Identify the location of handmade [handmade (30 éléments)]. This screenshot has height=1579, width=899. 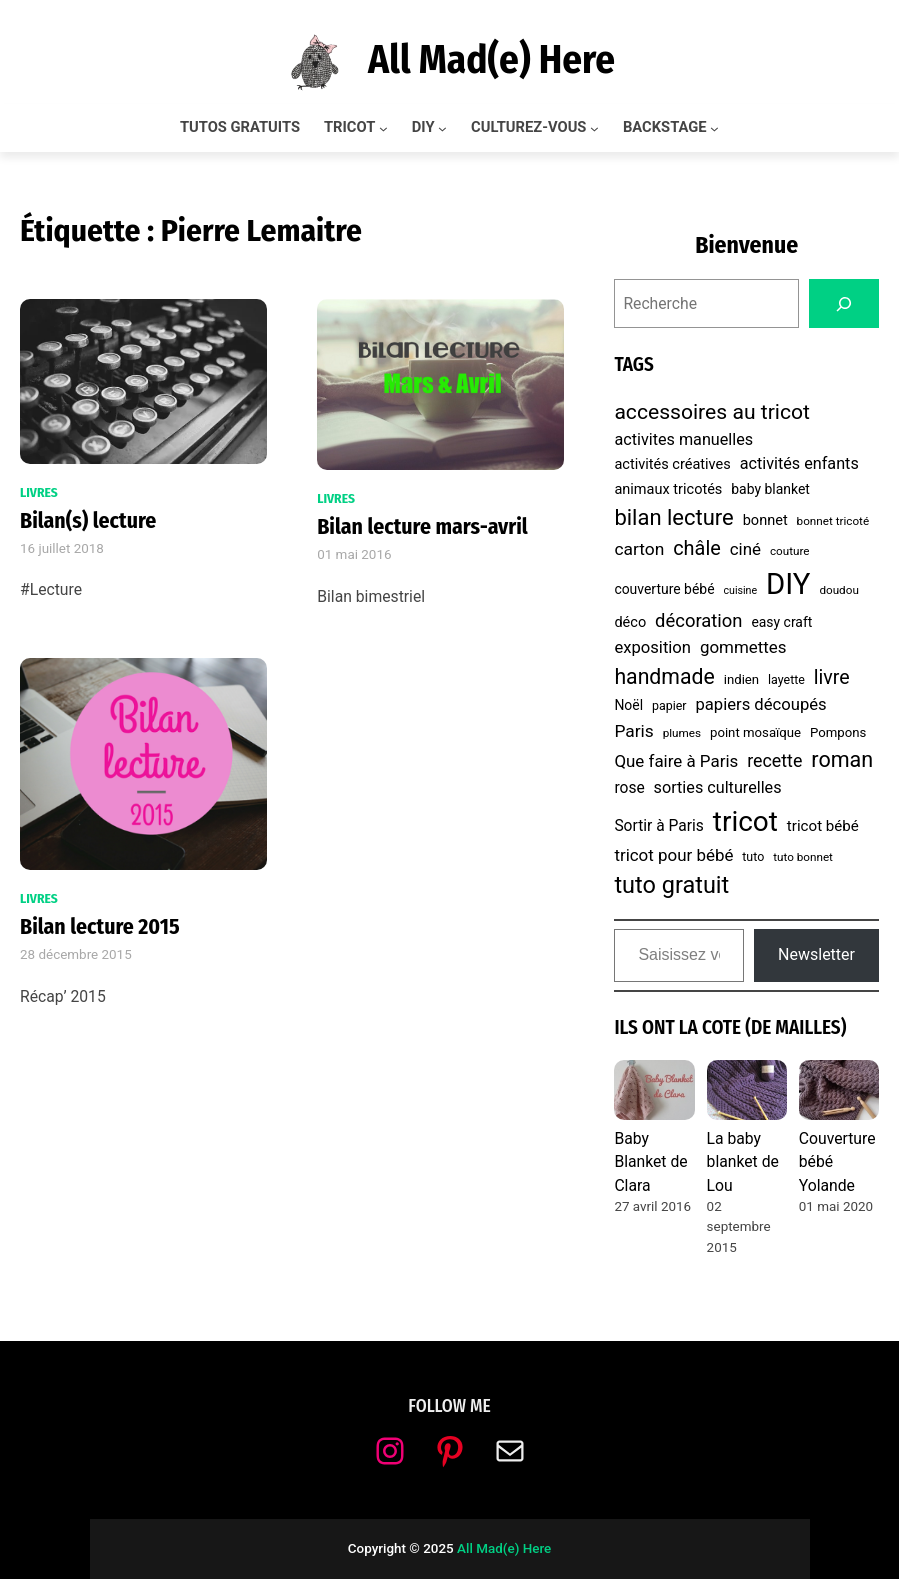
(664, 676).